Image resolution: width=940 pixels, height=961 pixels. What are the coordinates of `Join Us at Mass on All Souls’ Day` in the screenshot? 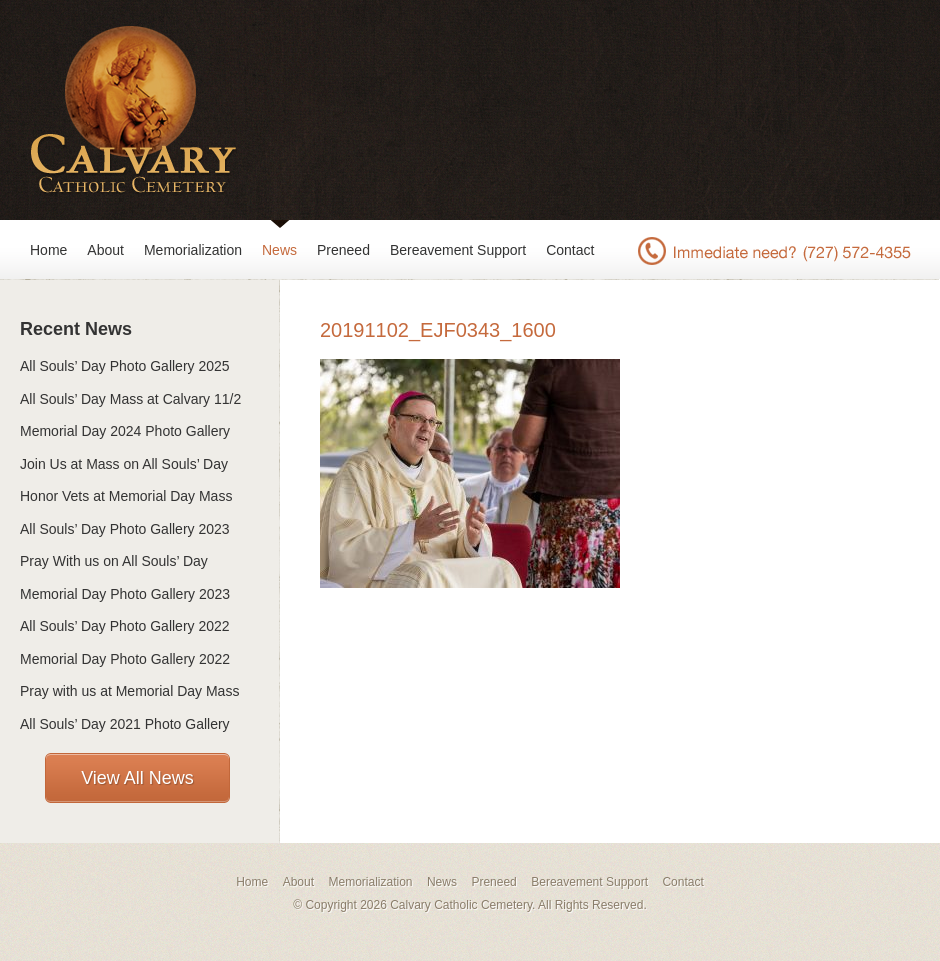 It's located at (124, 464).